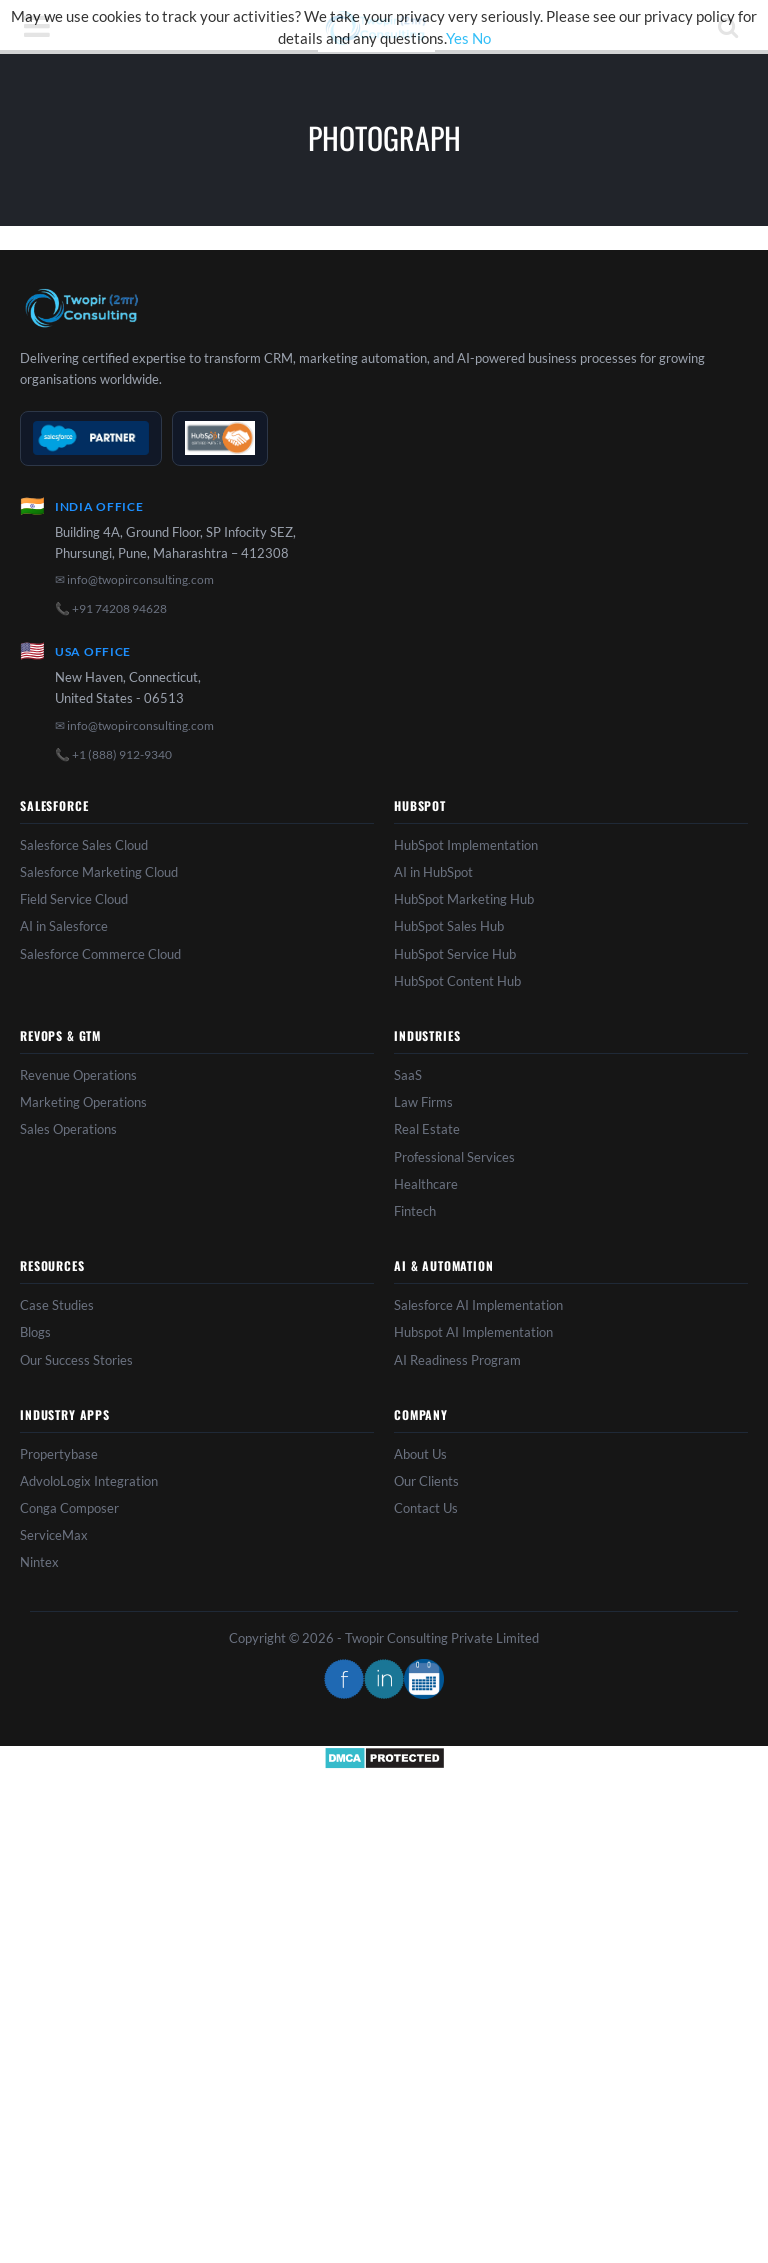 The width and height of the screenshot is (768, 2263). Describe the element at coordinates (455, 954) in the screenshot. I see `HubSpot Service Hub` at that location.